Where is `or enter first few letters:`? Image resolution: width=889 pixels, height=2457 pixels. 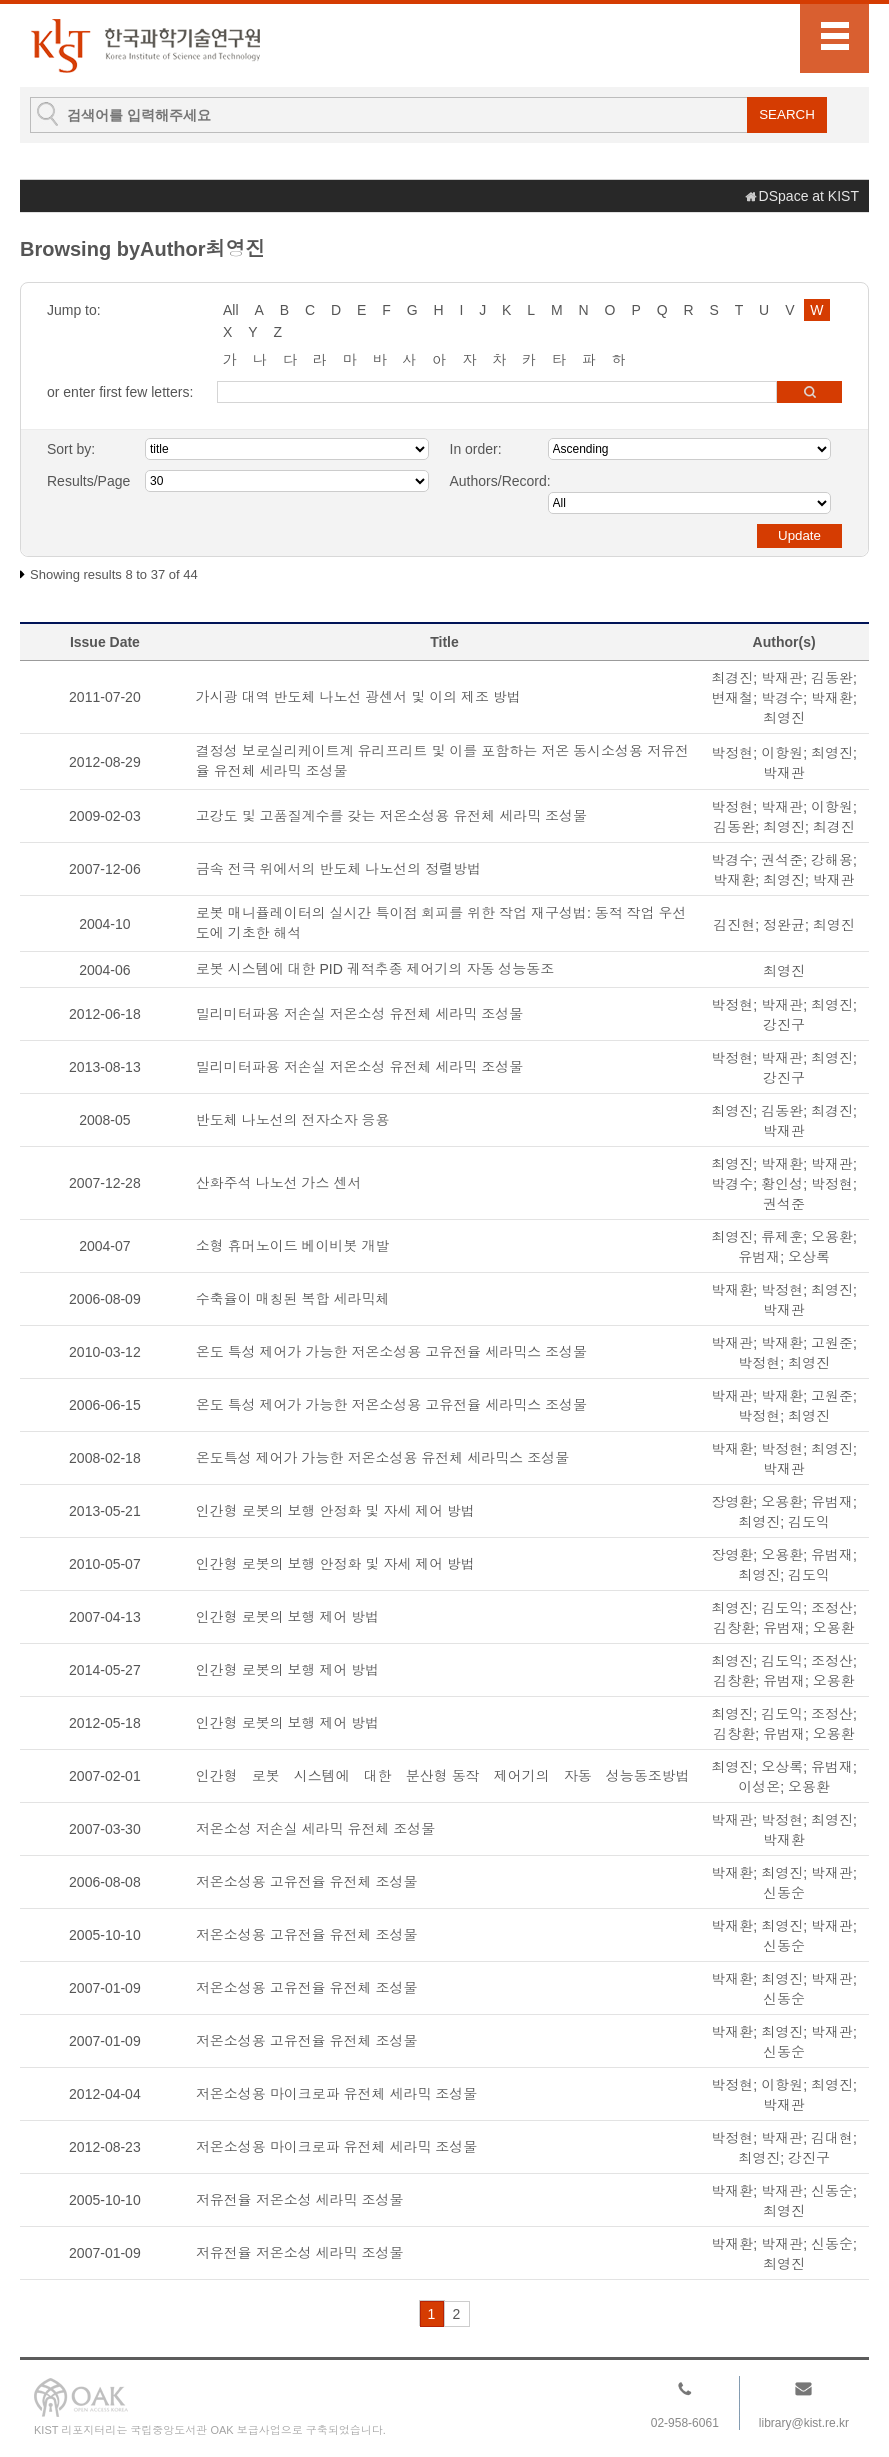 or enter first few letters: is located at coordinates (120, 392).